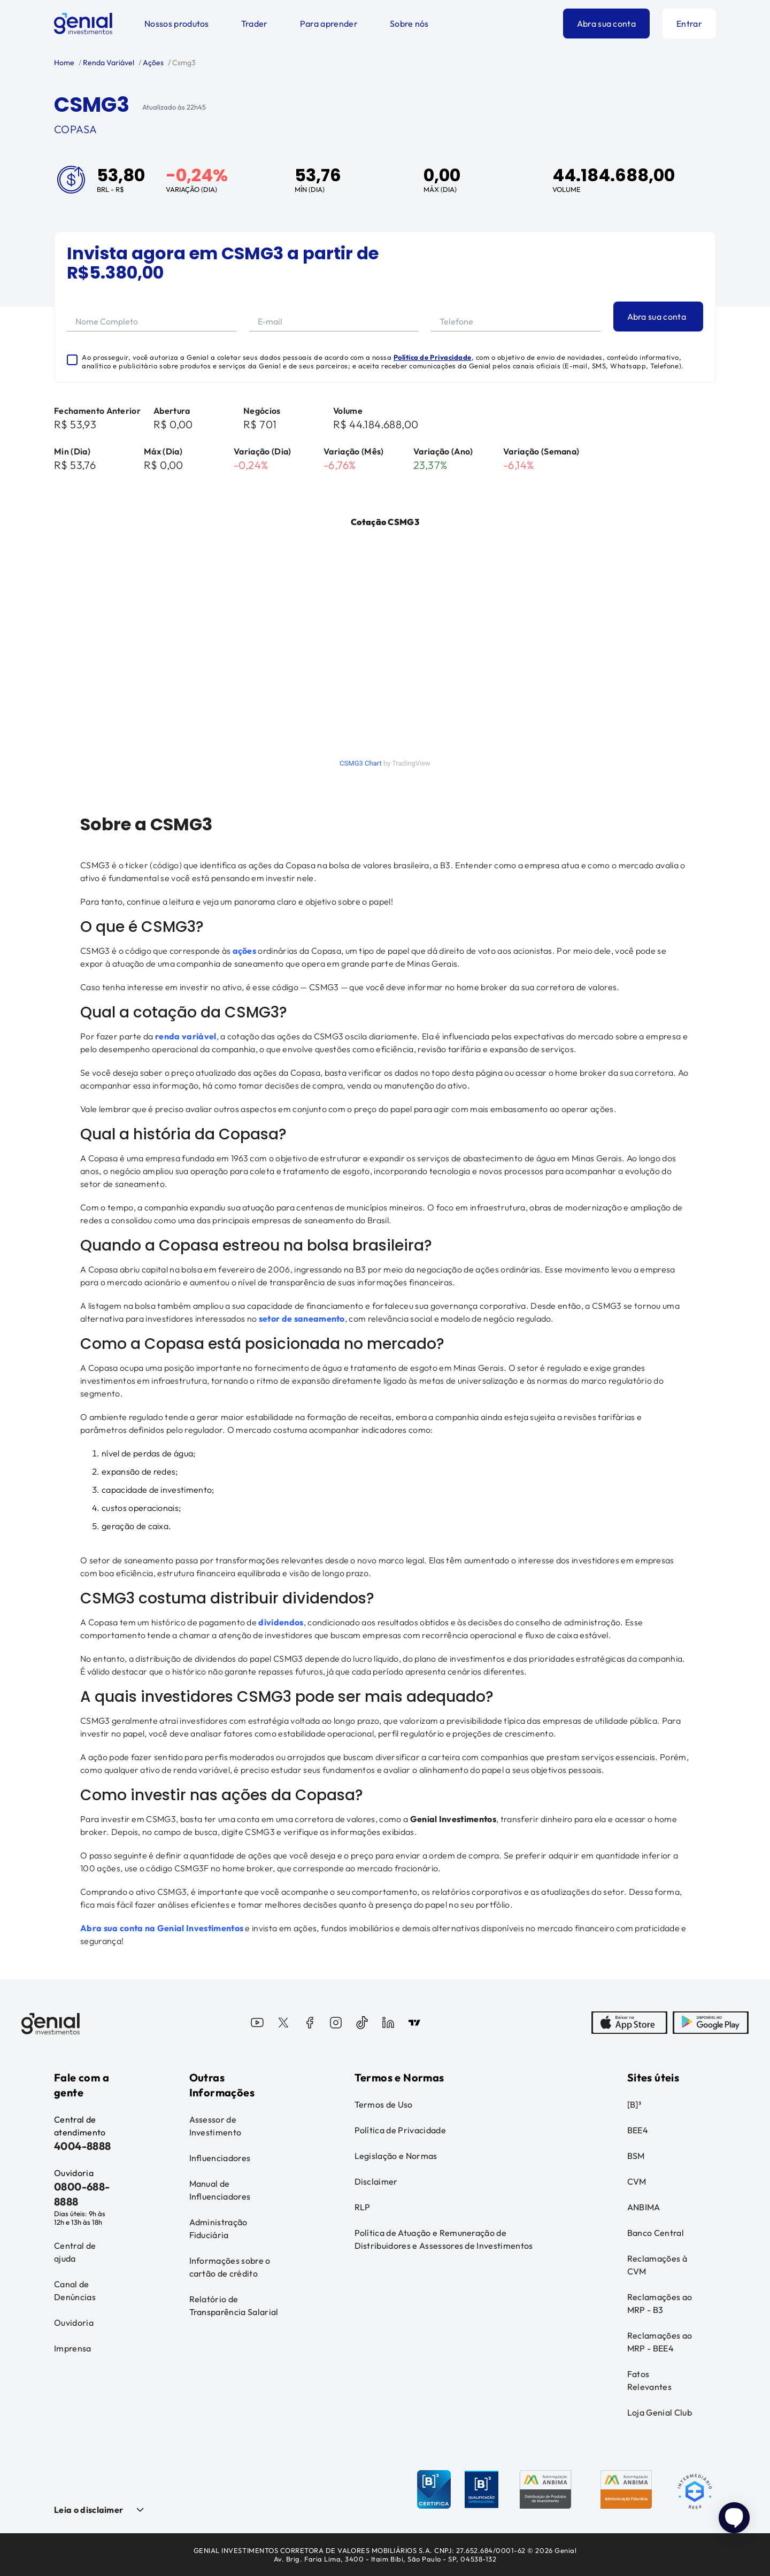 This screenshot has width=770, height=2576. Describe the element at coordinates (659, 2303) in the screenshot. I see `Reclamações ao MRP - B3` at that location.